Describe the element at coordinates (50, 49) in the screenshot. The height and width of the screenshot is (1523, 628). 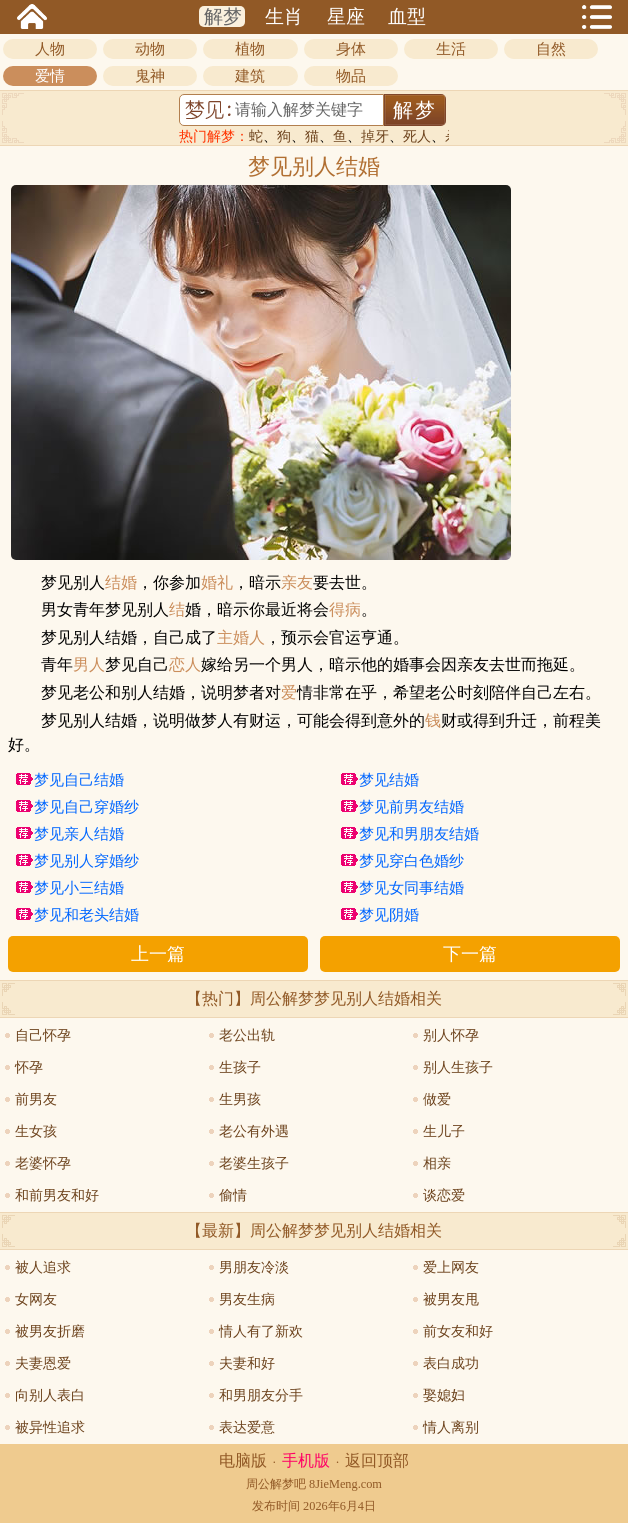
I see `人物` at that location.